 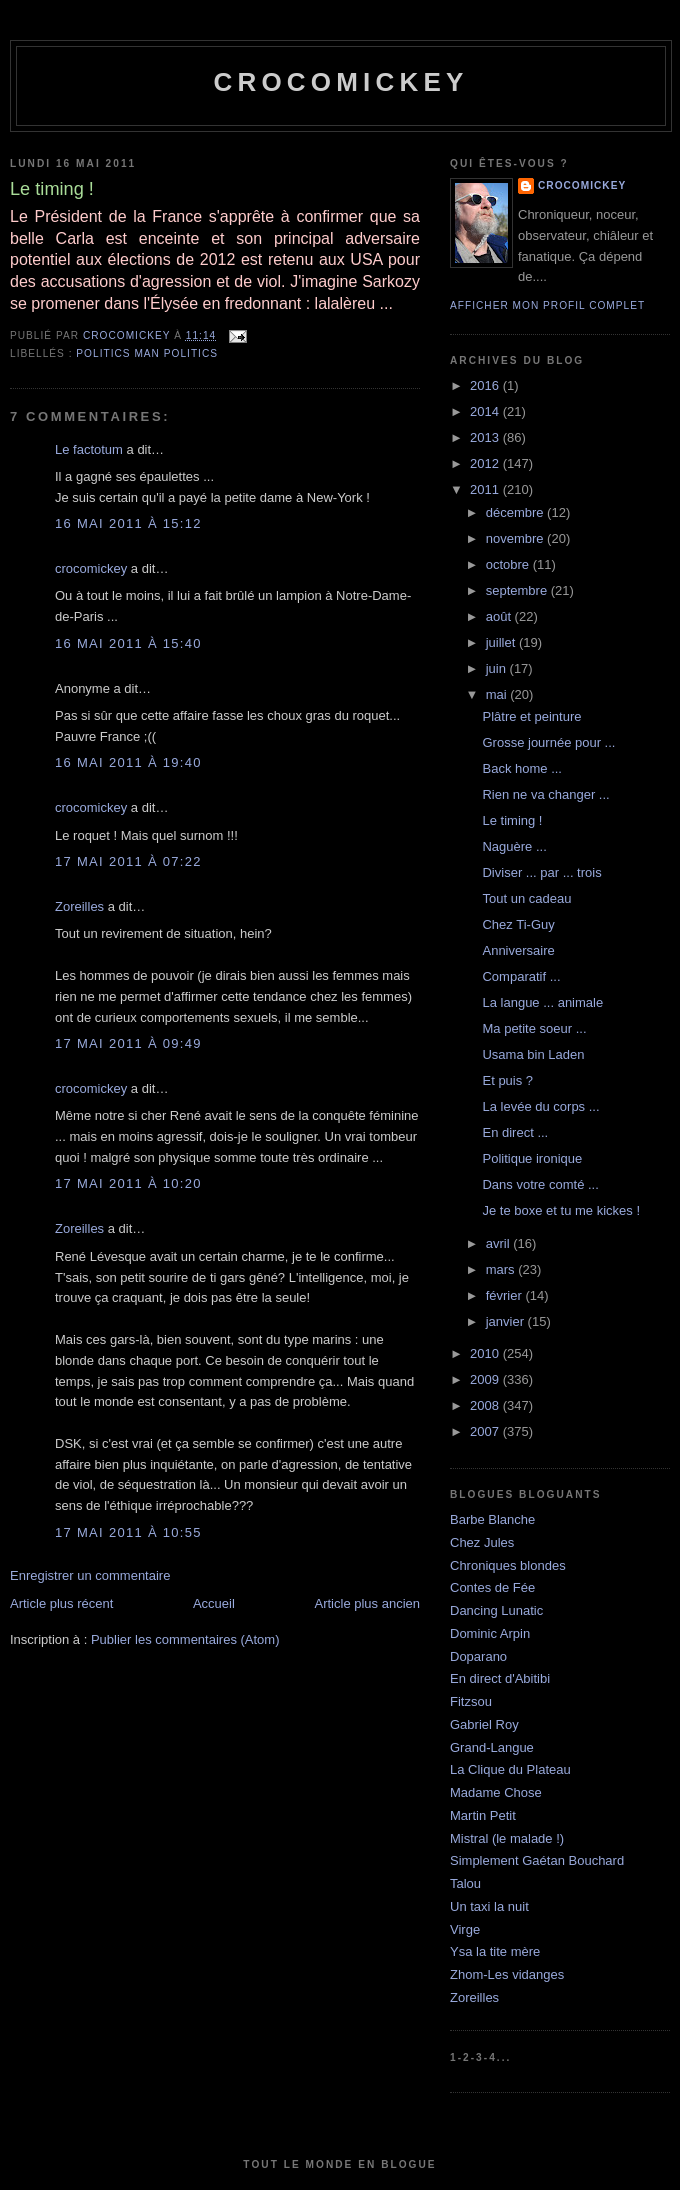 I want to click on Et puis ?, so click(x=507, y=1080).